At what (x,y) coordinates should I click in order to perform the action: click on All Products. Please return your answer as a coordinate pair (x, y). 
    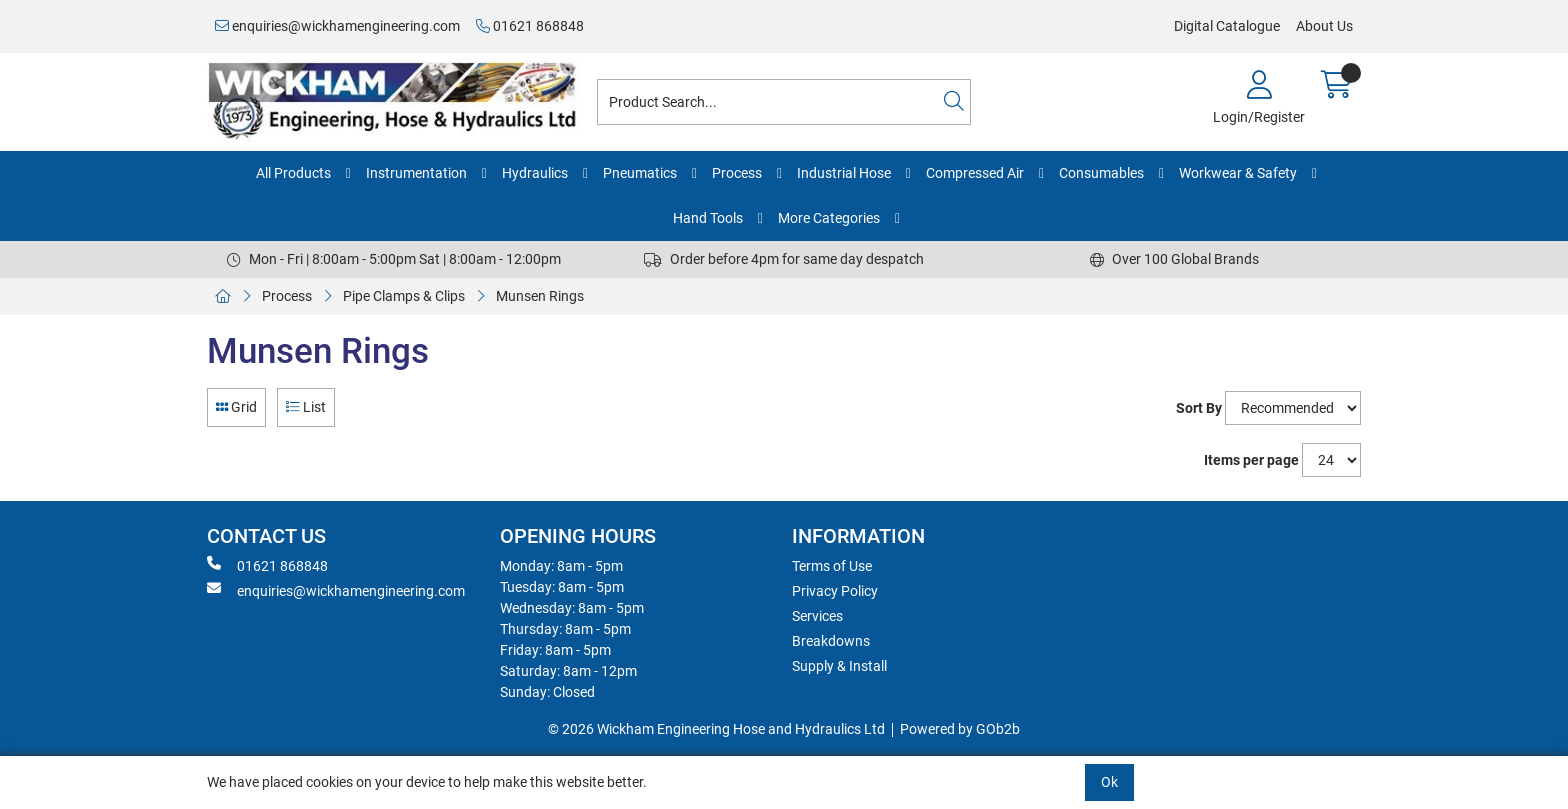
    Looking at the image, I should click on (293, 173).